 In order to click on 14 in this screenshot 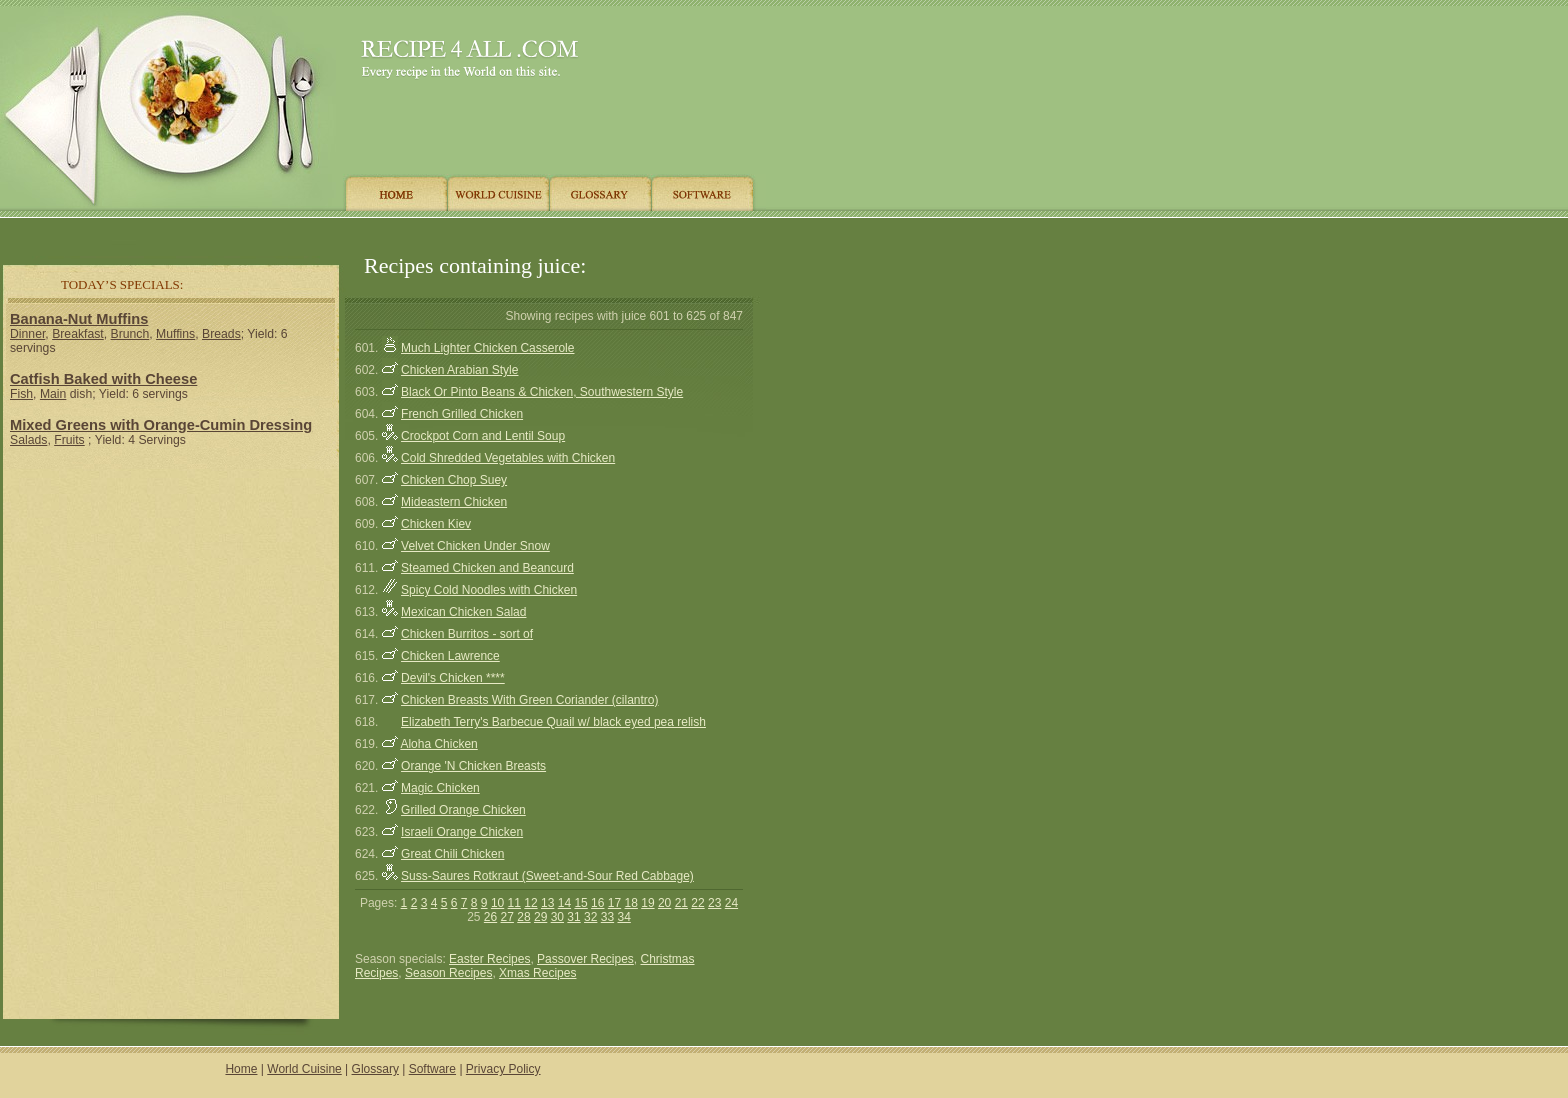, I will do `click(564, 903)`.